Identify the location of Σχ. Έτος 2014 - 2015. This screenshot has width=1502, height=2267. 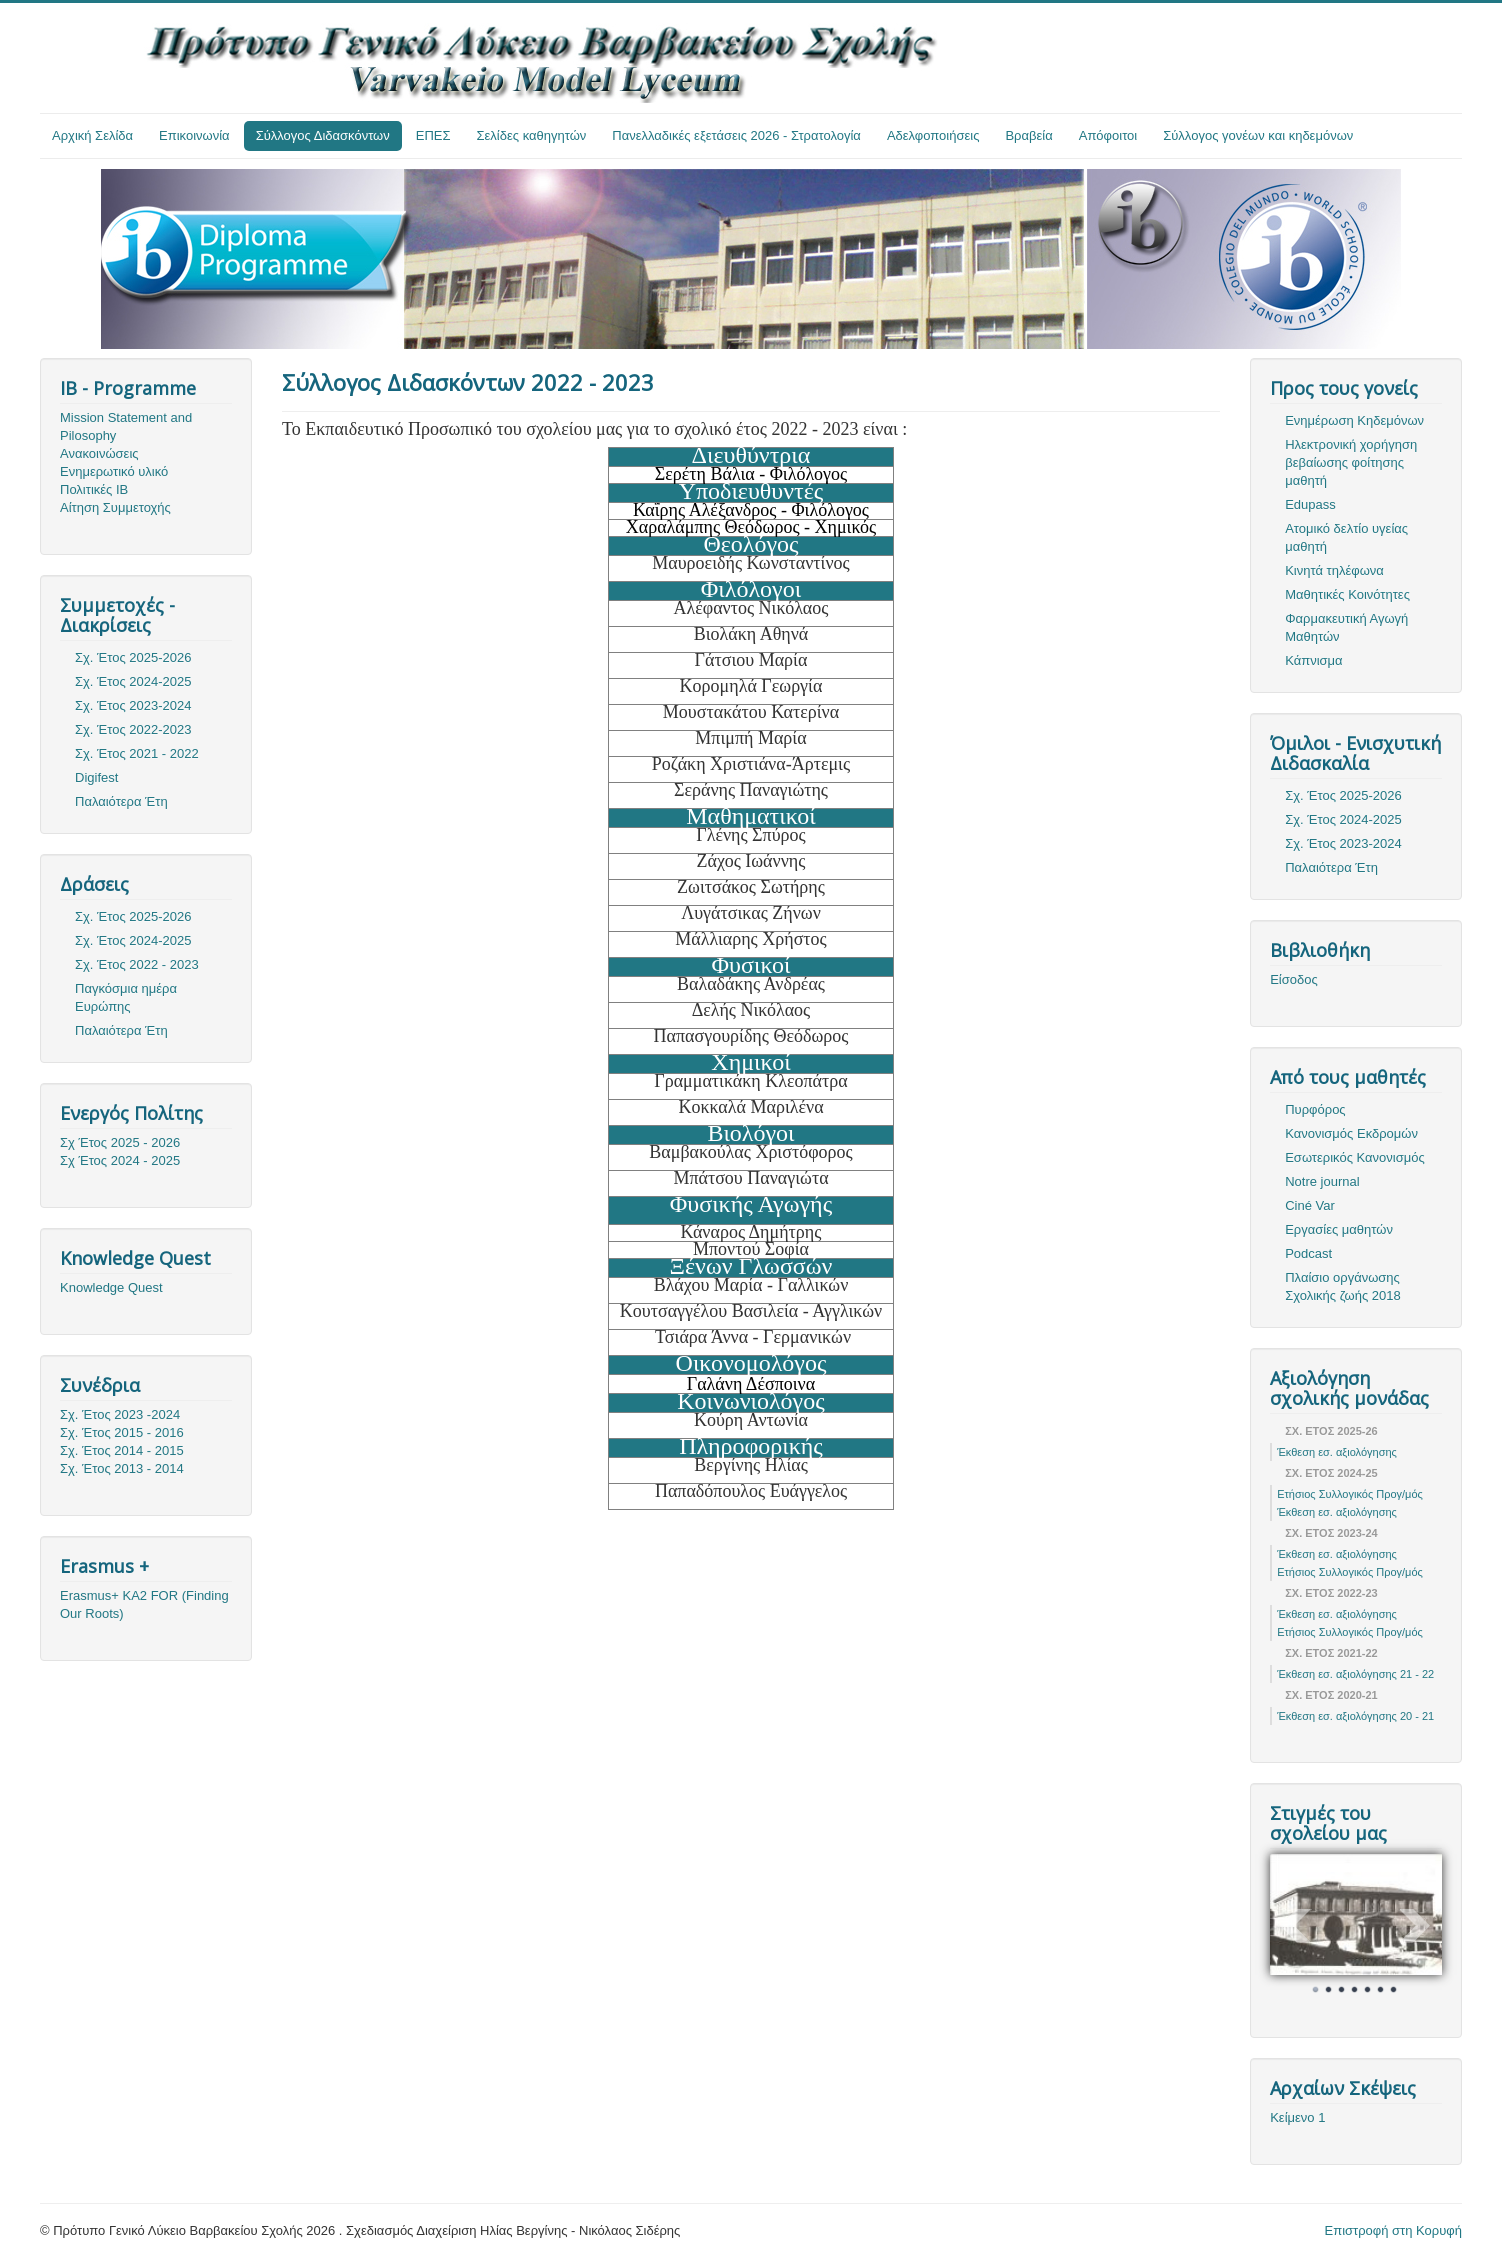
(122, 1450).